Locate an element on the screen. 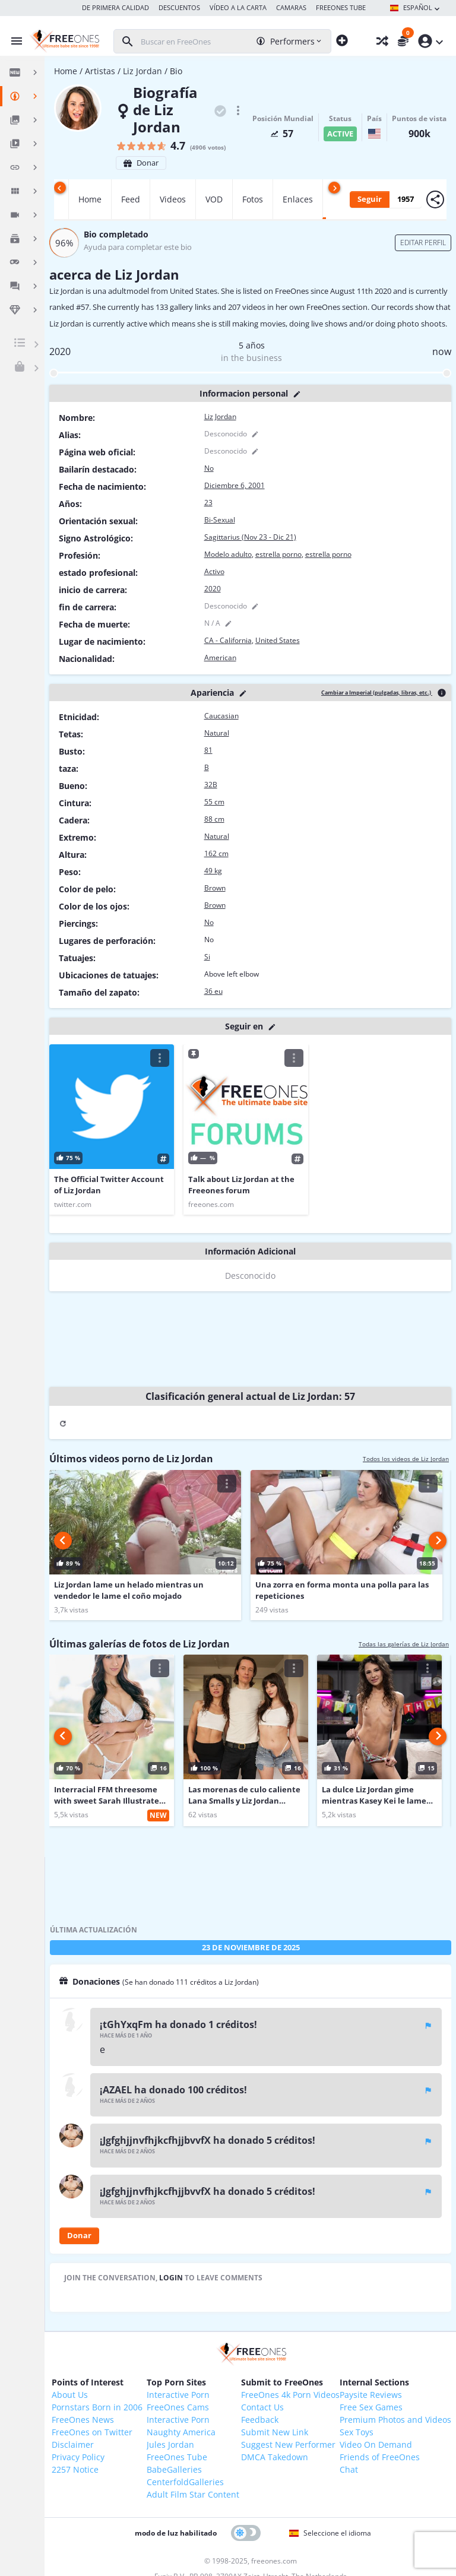 The image size is (456, 2576). Friends of FreeOnes is located at coordinates (380, 2457).